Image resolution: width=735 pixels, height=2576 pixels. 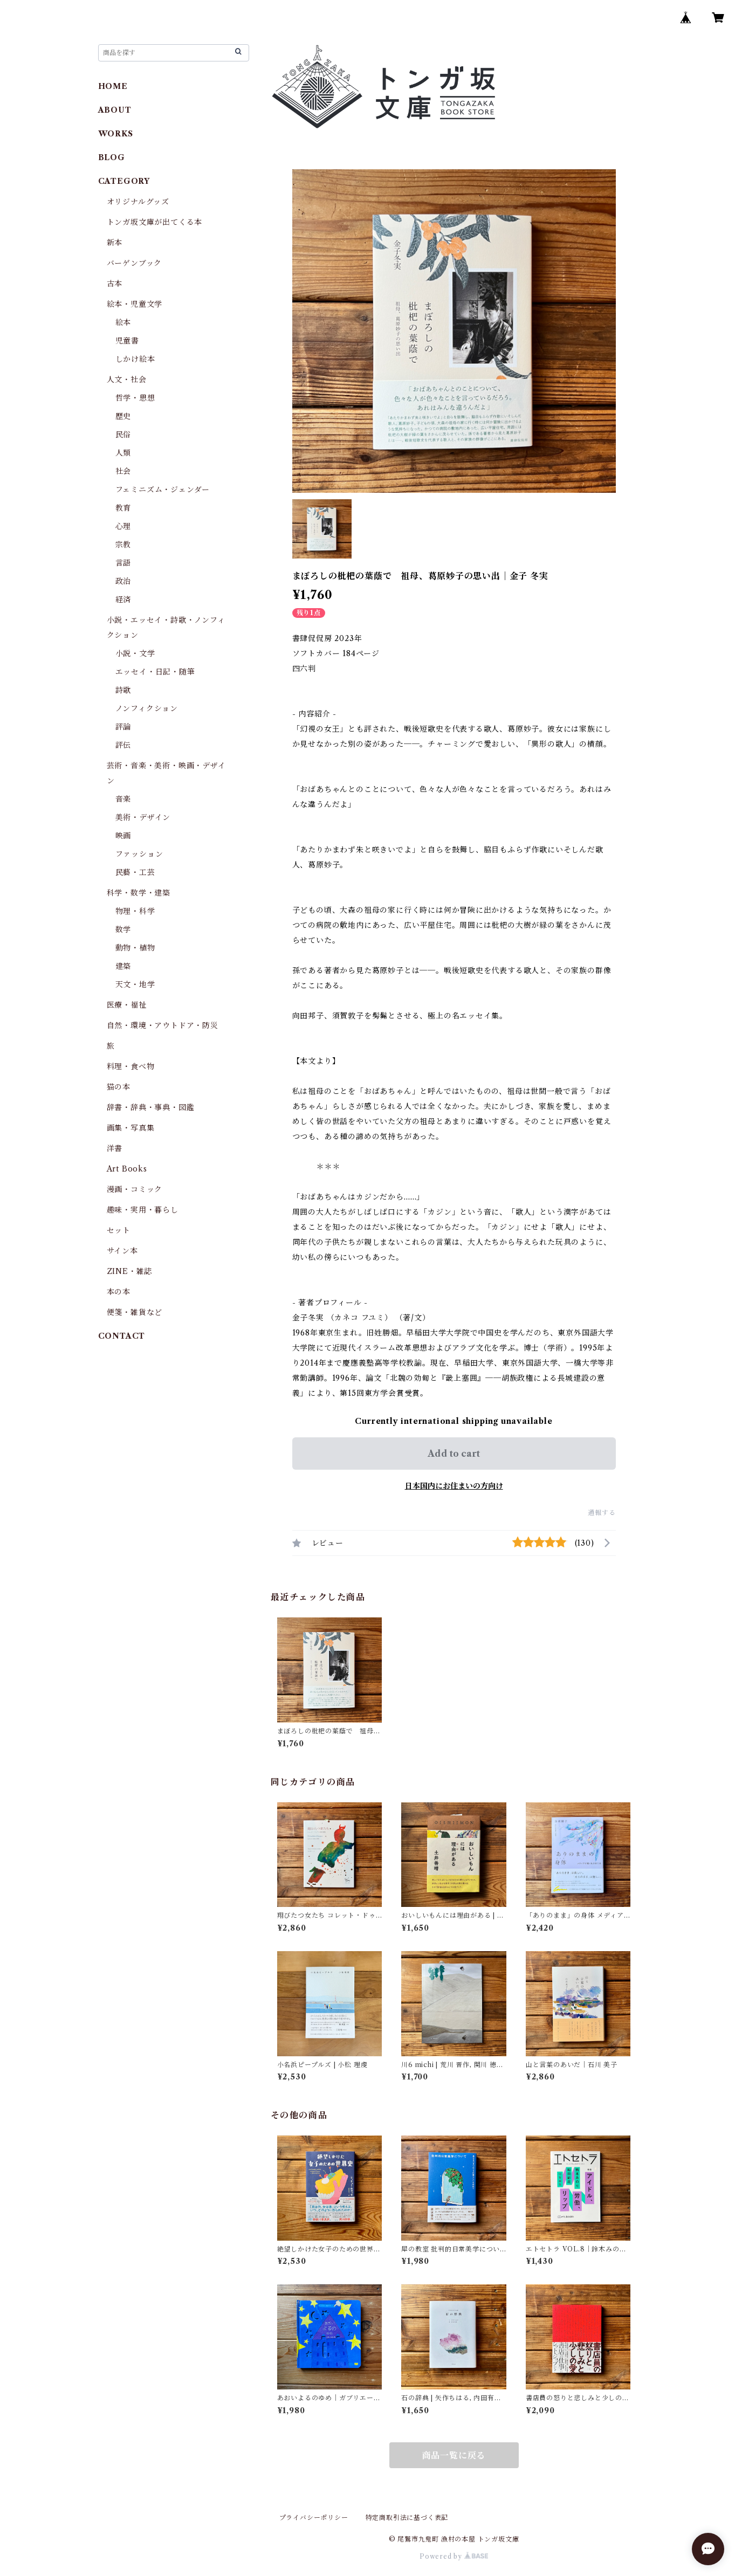 What do you see at coordinates (118, 1292) in the screenshot?
I see `本の本` at bounding box center [118, 1292].